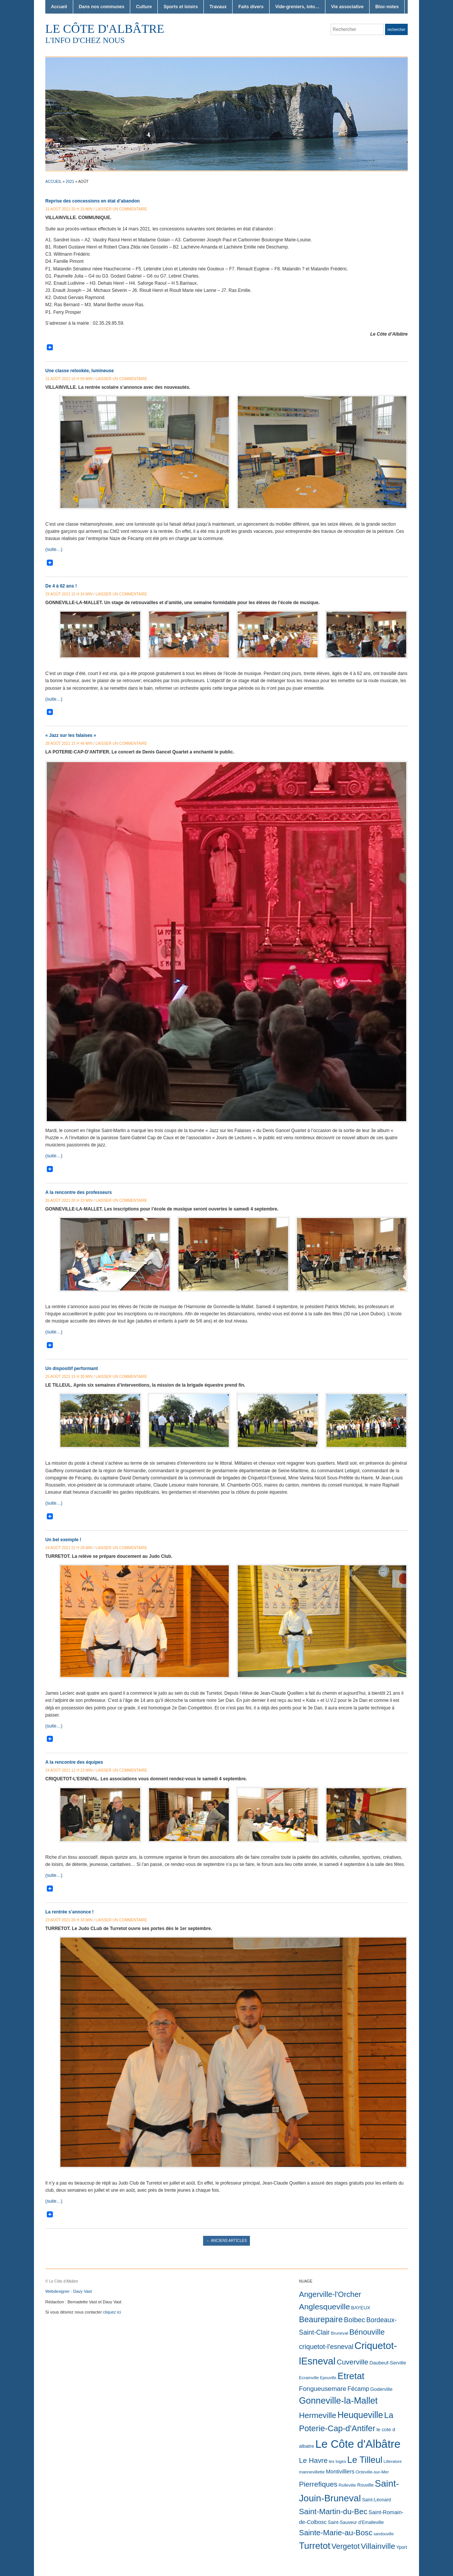 Image resolution: width=453 pixels, height=2576 pixels. Describe the element at coordinates (250, 6) in the screenshot. I see `Faits divers` at that location.